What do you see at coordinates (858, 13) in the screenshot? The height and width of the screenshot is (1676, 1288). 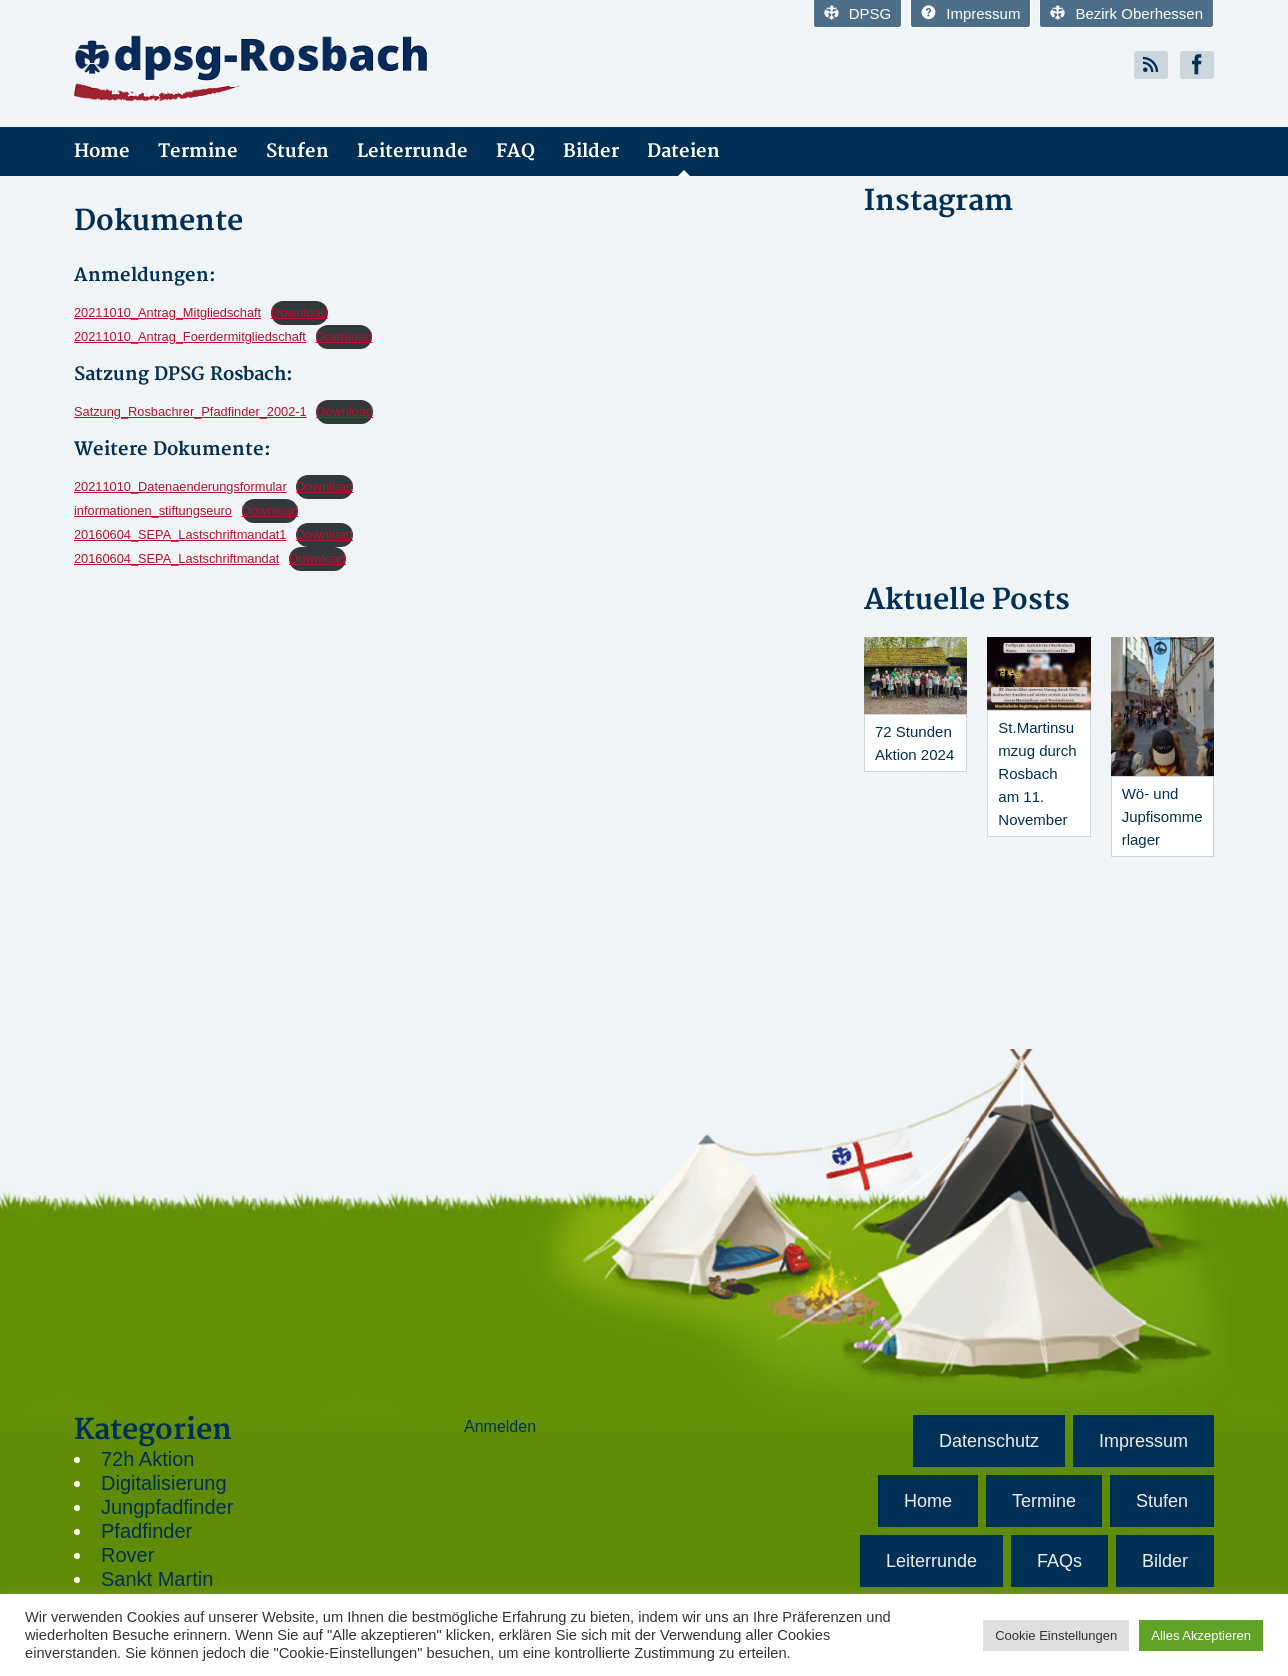 I see `DPSG` at bounding box center [858, 13].